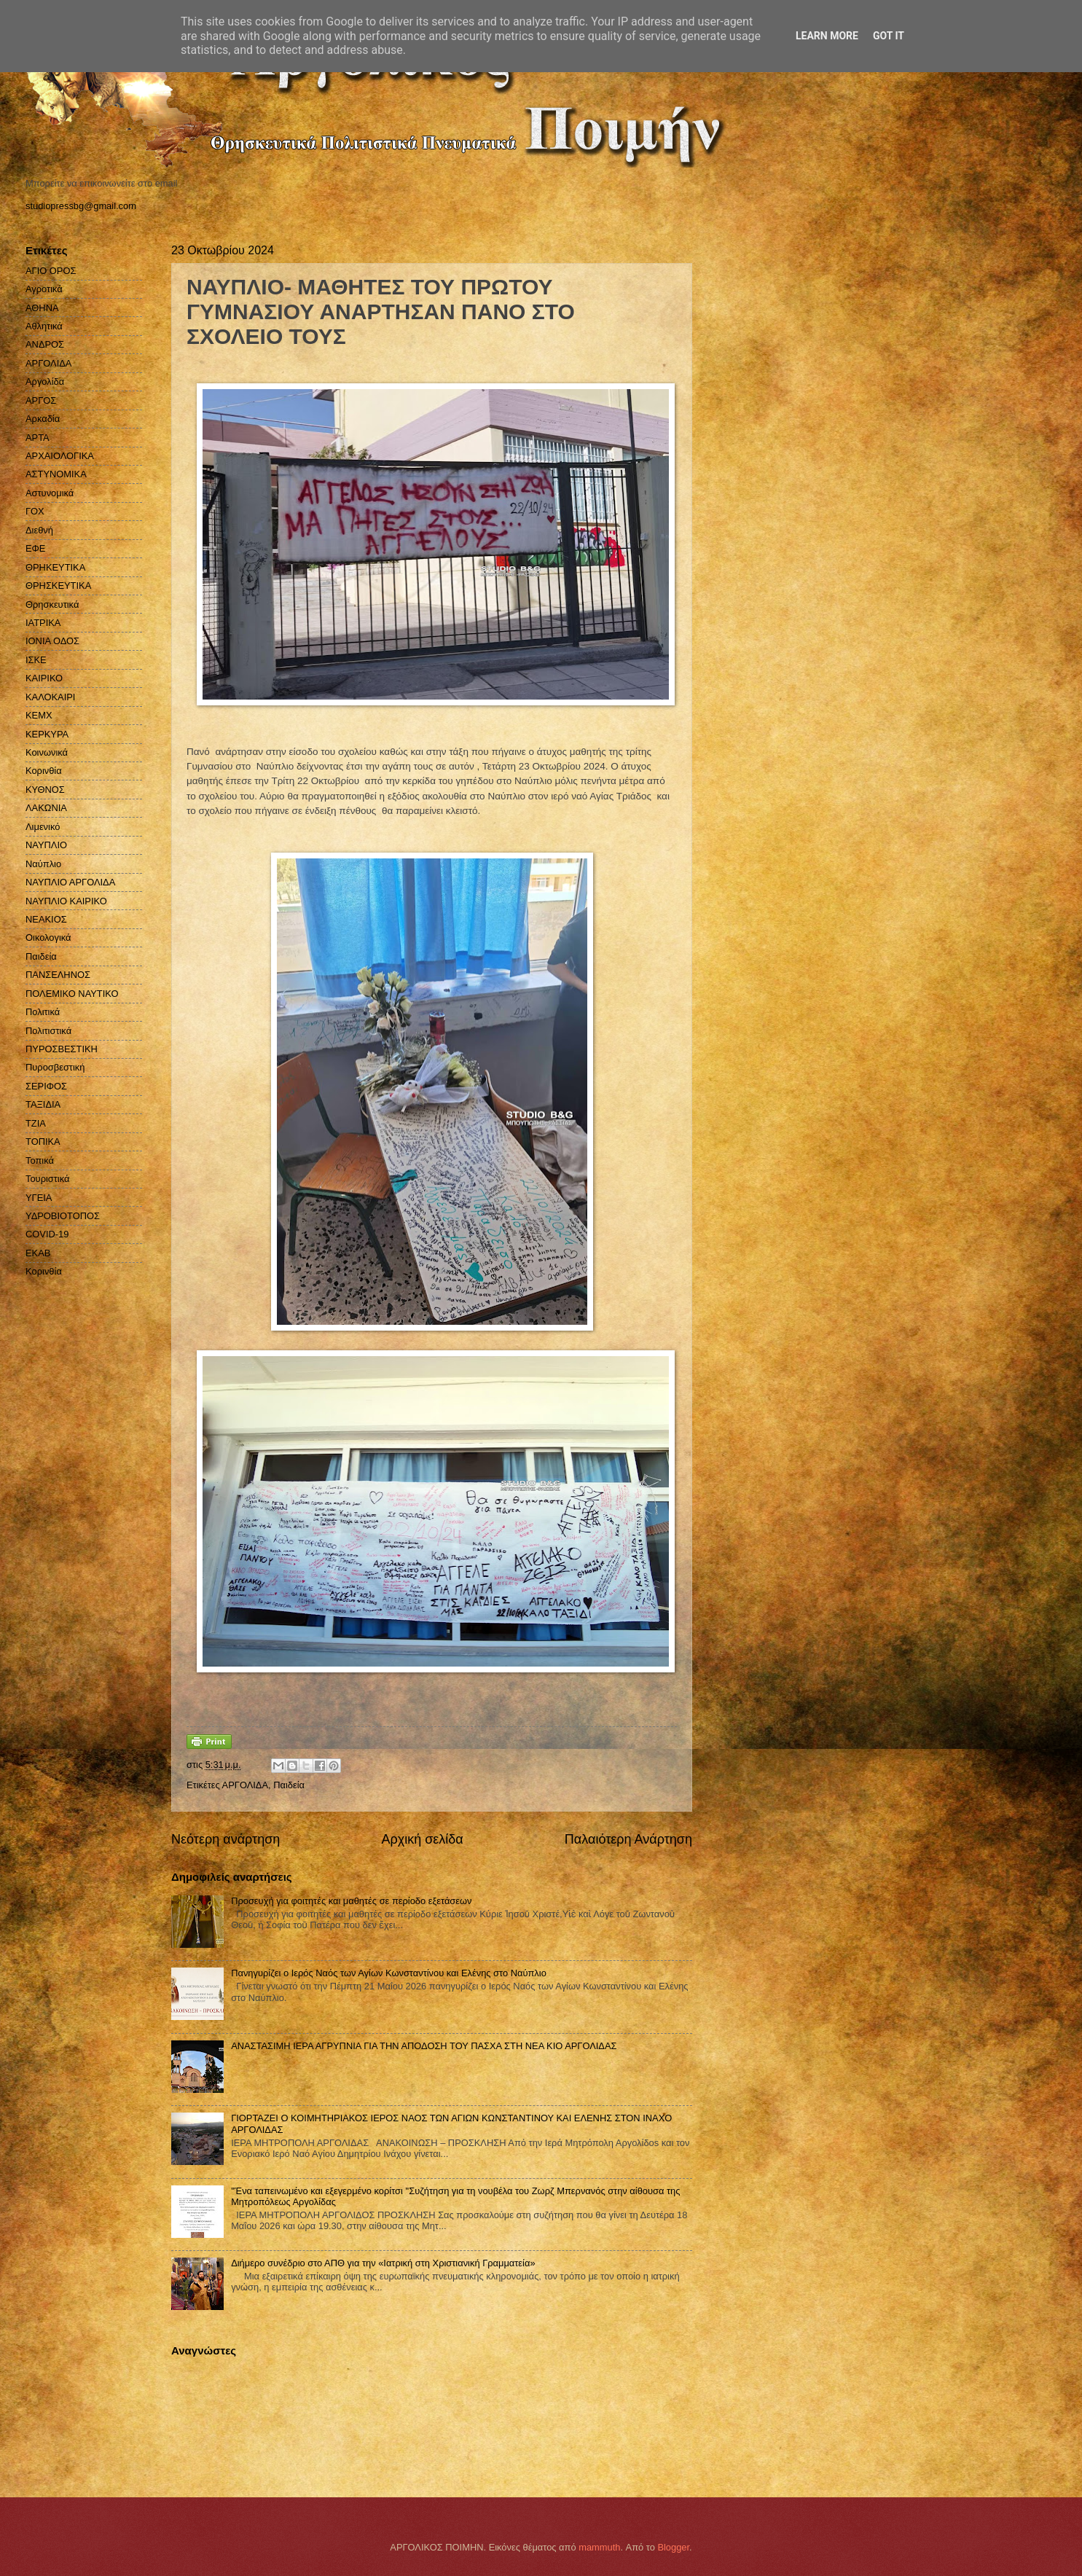 The width and height of the screenshot is (1082, 2576). I want to click on ΚΥΘΝΟΣ, so click(45, 789).